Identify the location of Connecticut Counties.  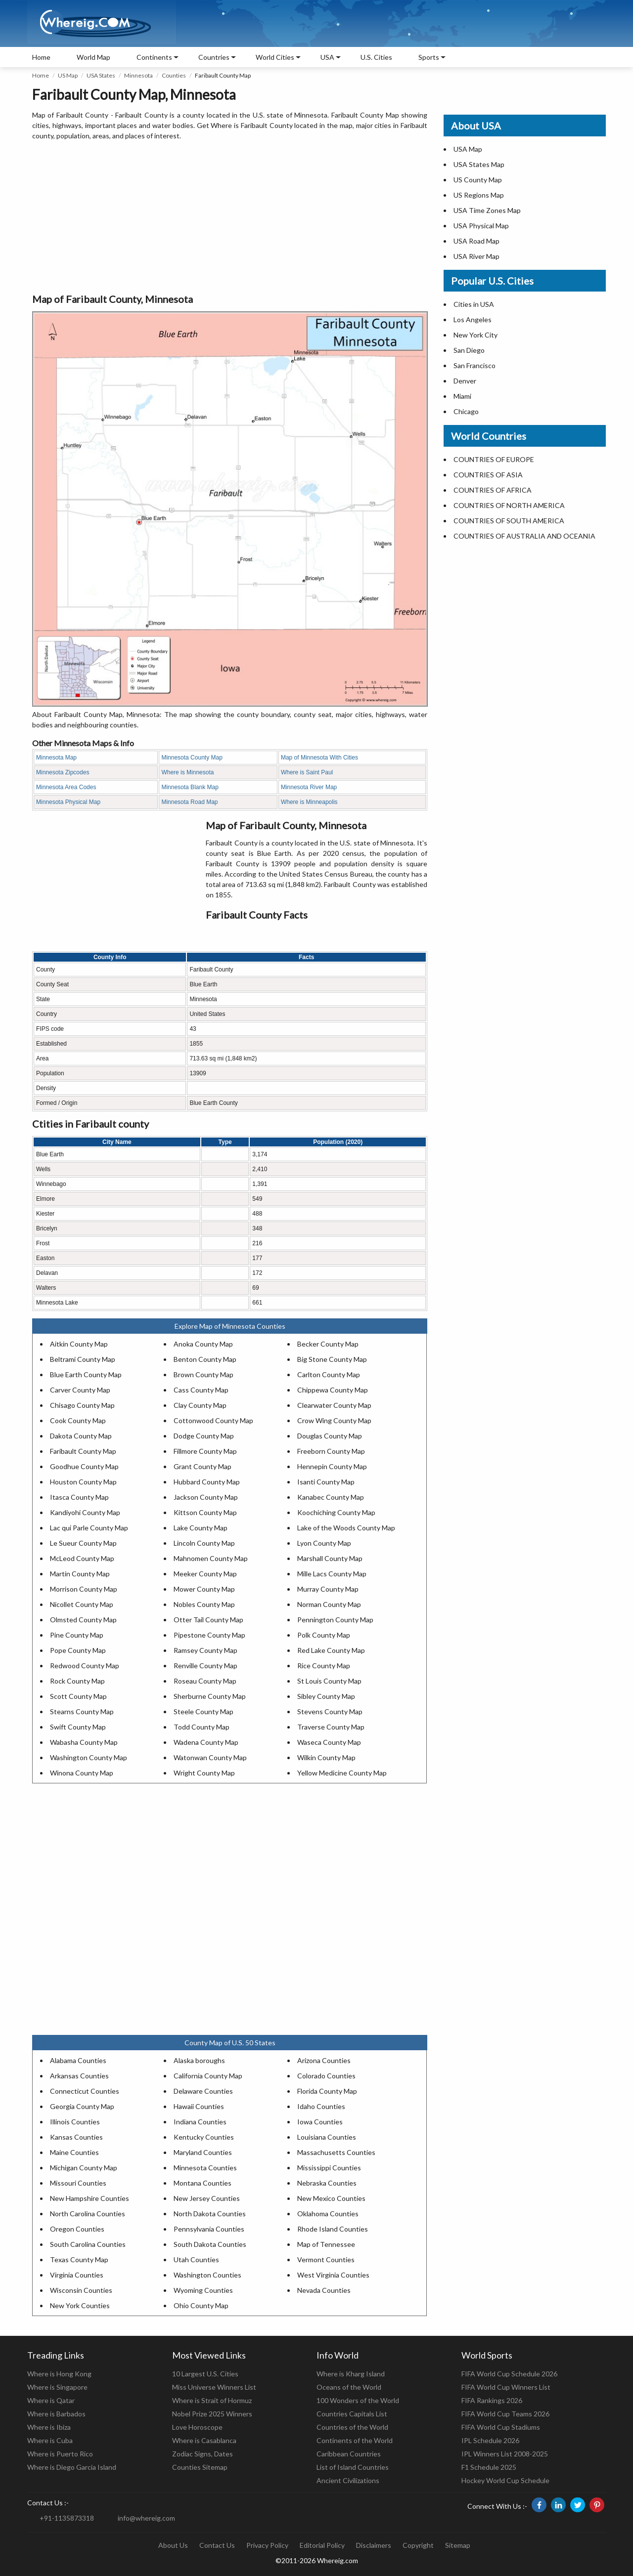
(84, 2091).